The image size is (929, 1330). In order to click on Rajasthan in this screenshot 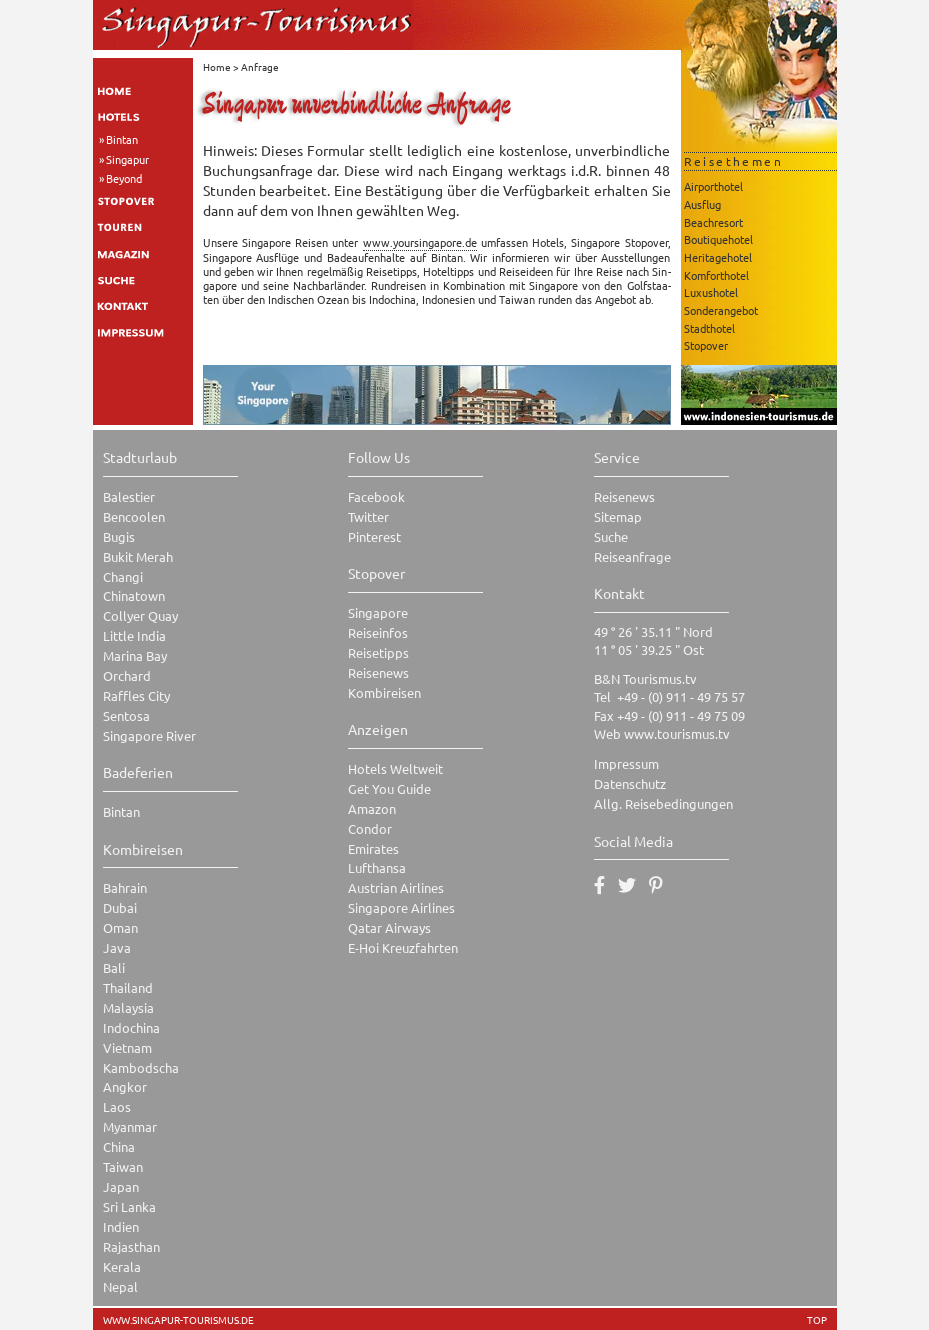, I will do `click(131, 1246)`.